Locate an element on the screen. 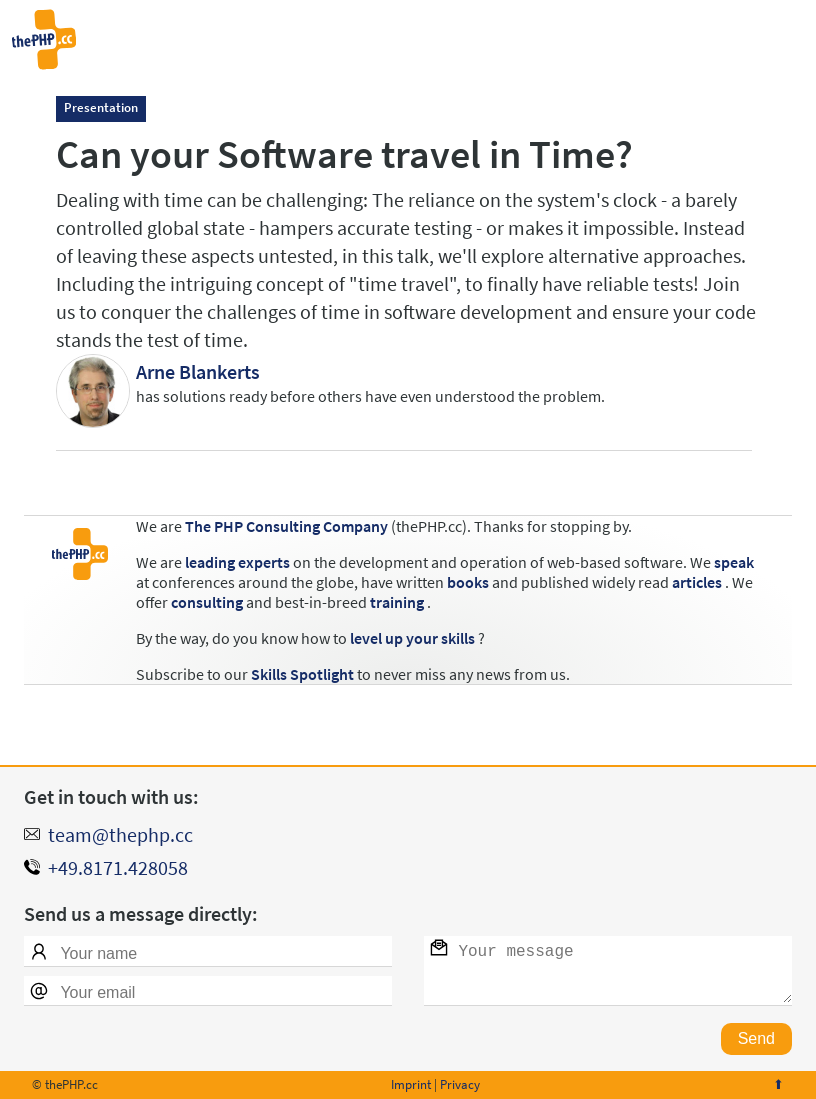 This screenshot has height=1099, width=816. training is located at coordinates (397, 602).